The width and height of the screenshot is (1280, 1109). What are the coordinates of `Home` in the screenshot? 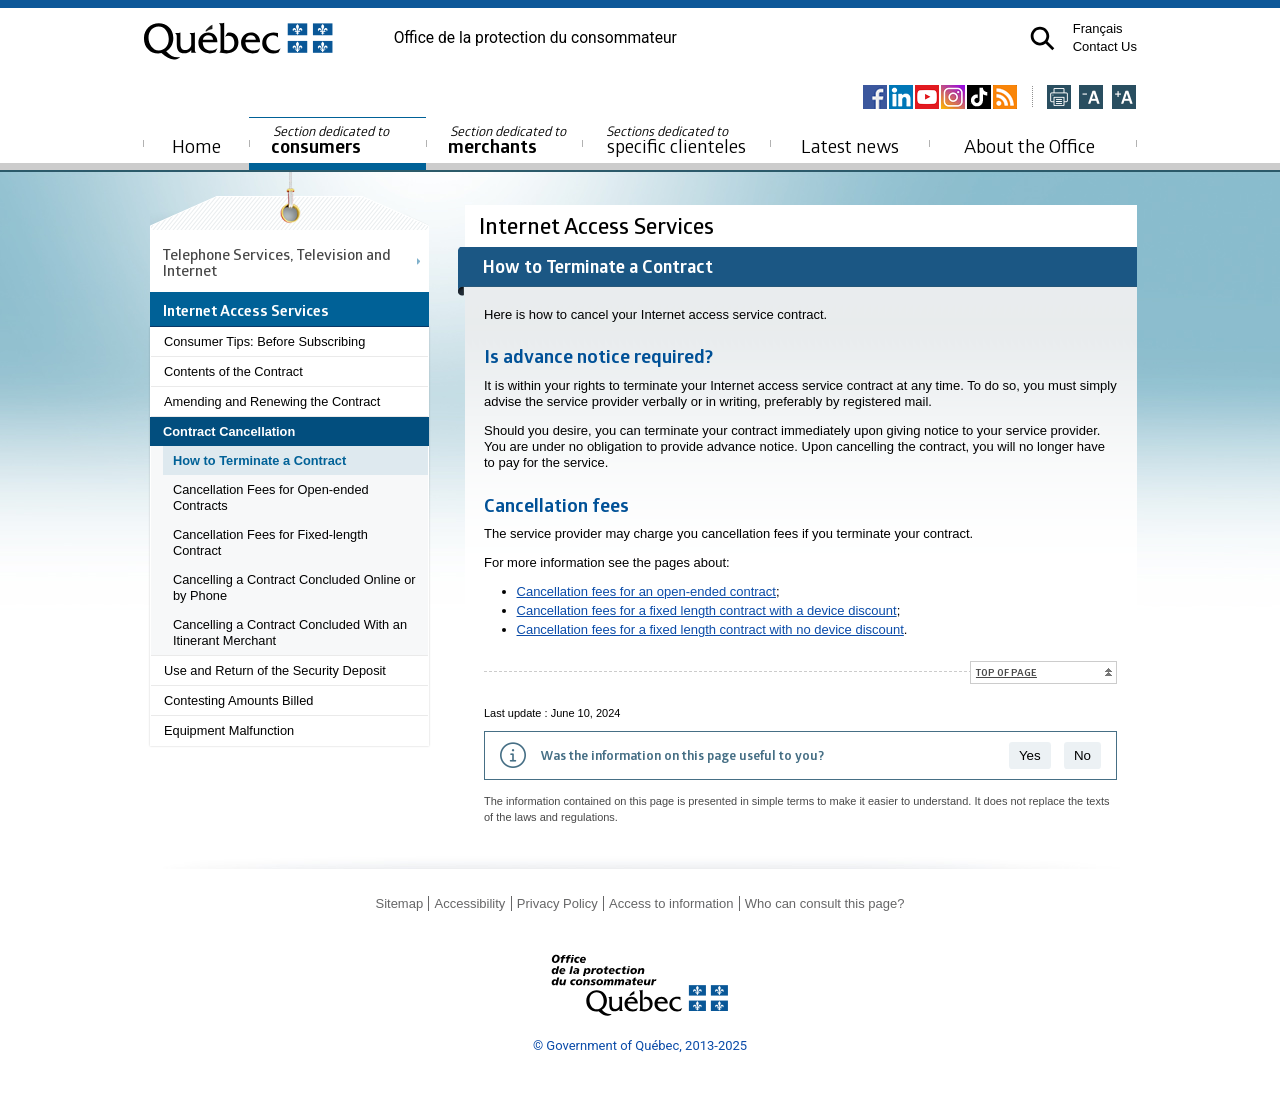 It's located at (196, 145).